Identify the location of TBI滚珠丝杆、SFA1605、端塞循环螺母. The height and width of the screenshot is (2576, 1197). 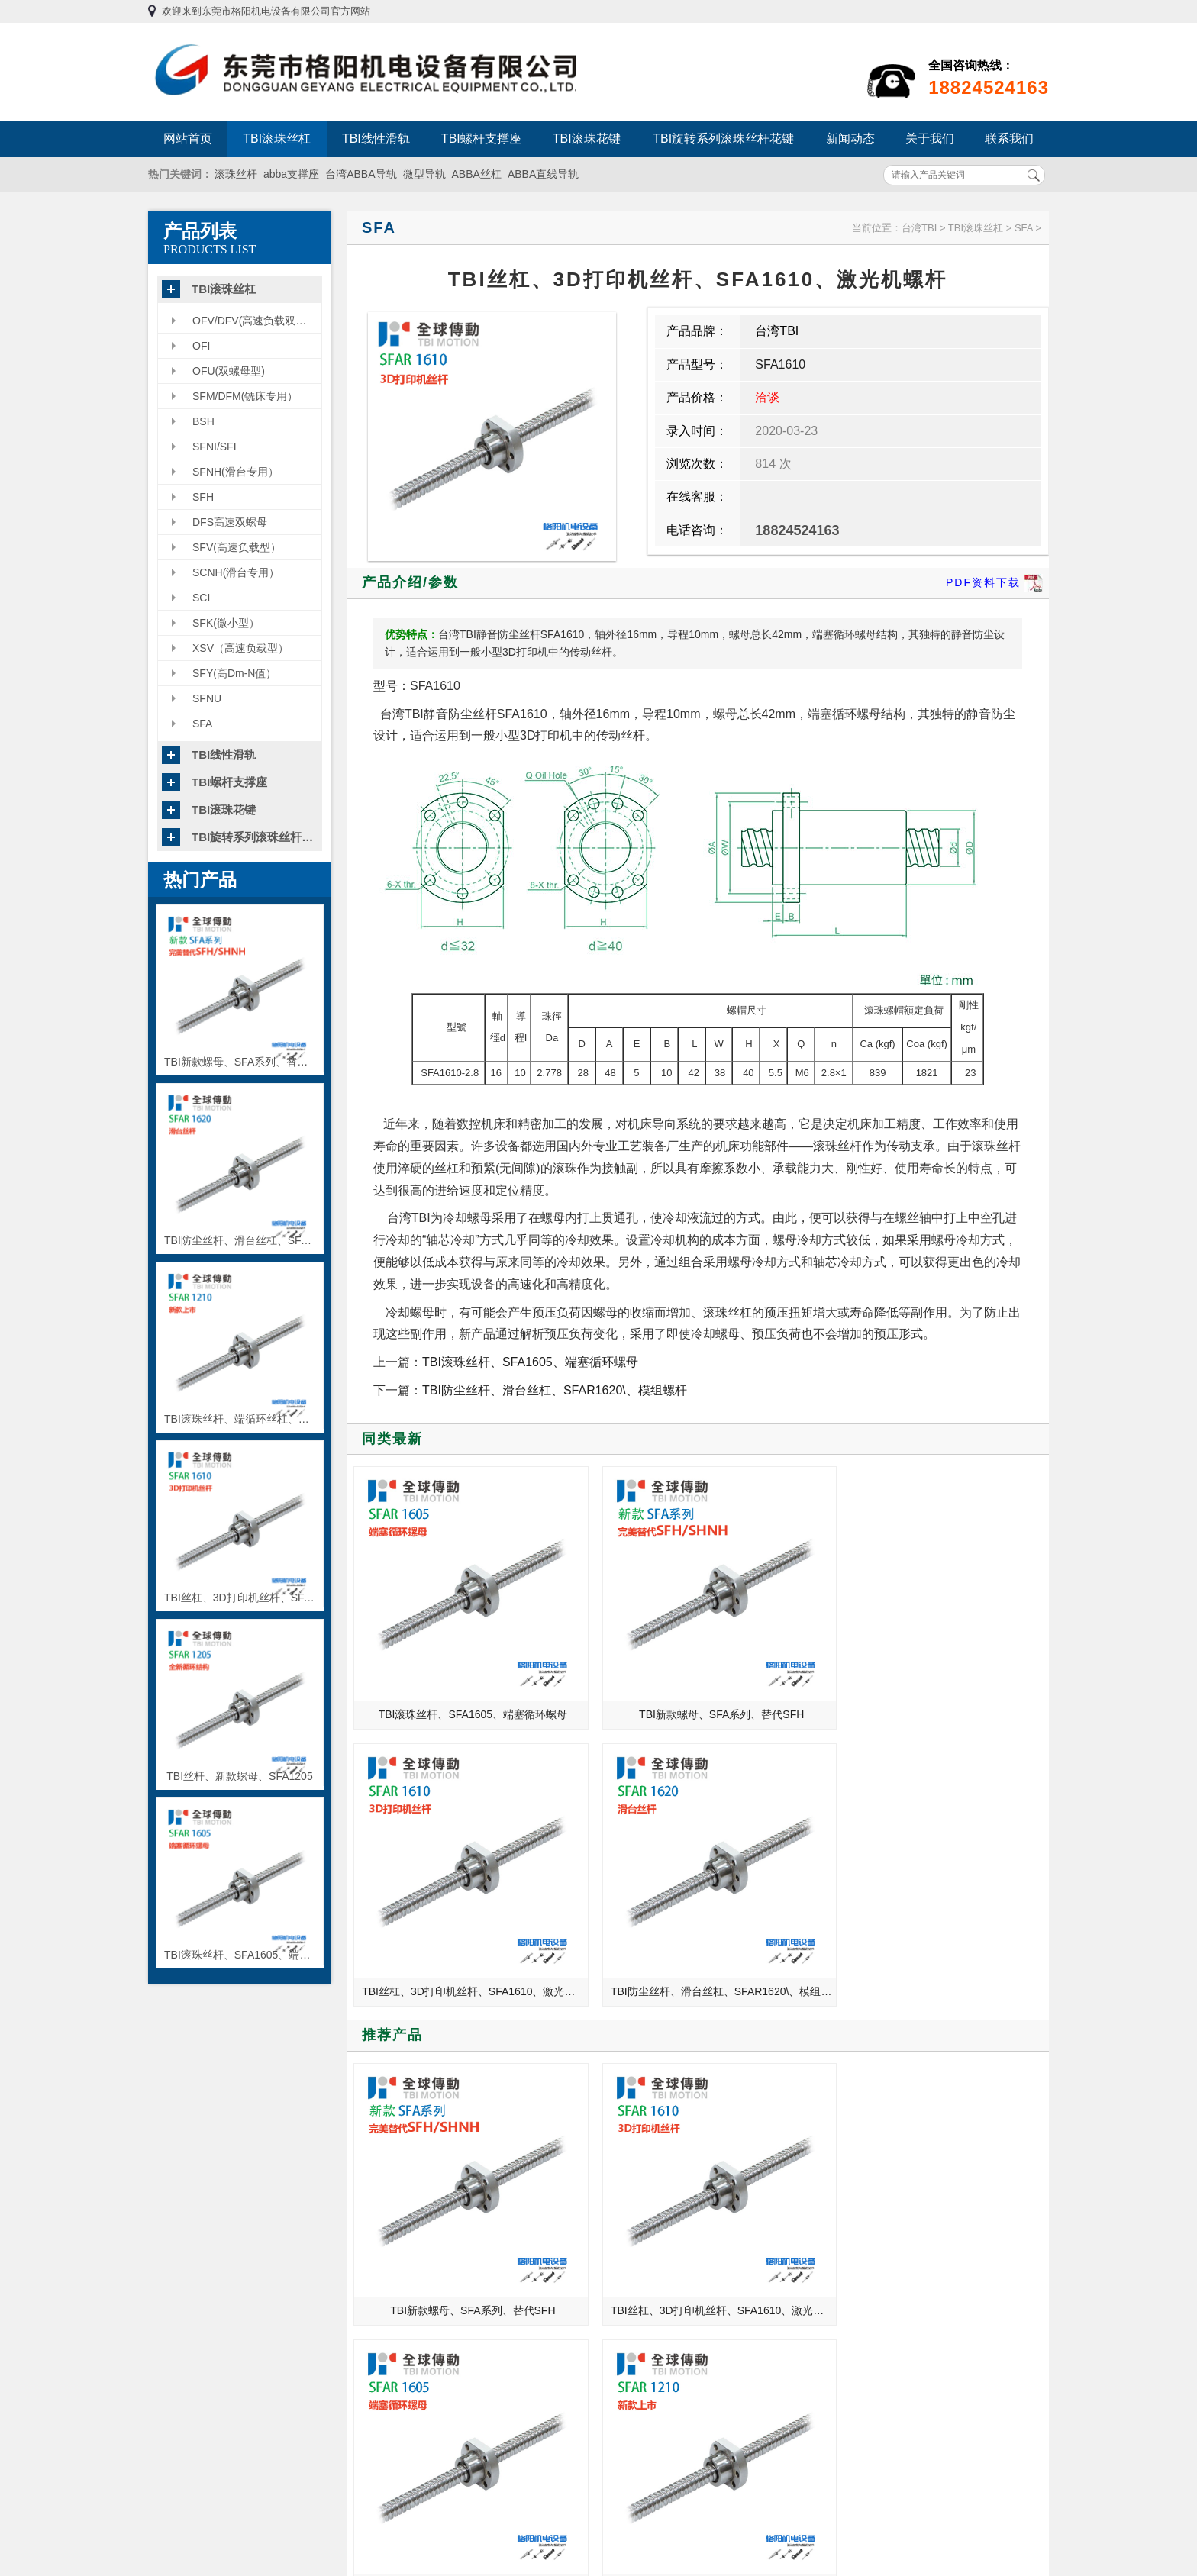
(530, 1362).